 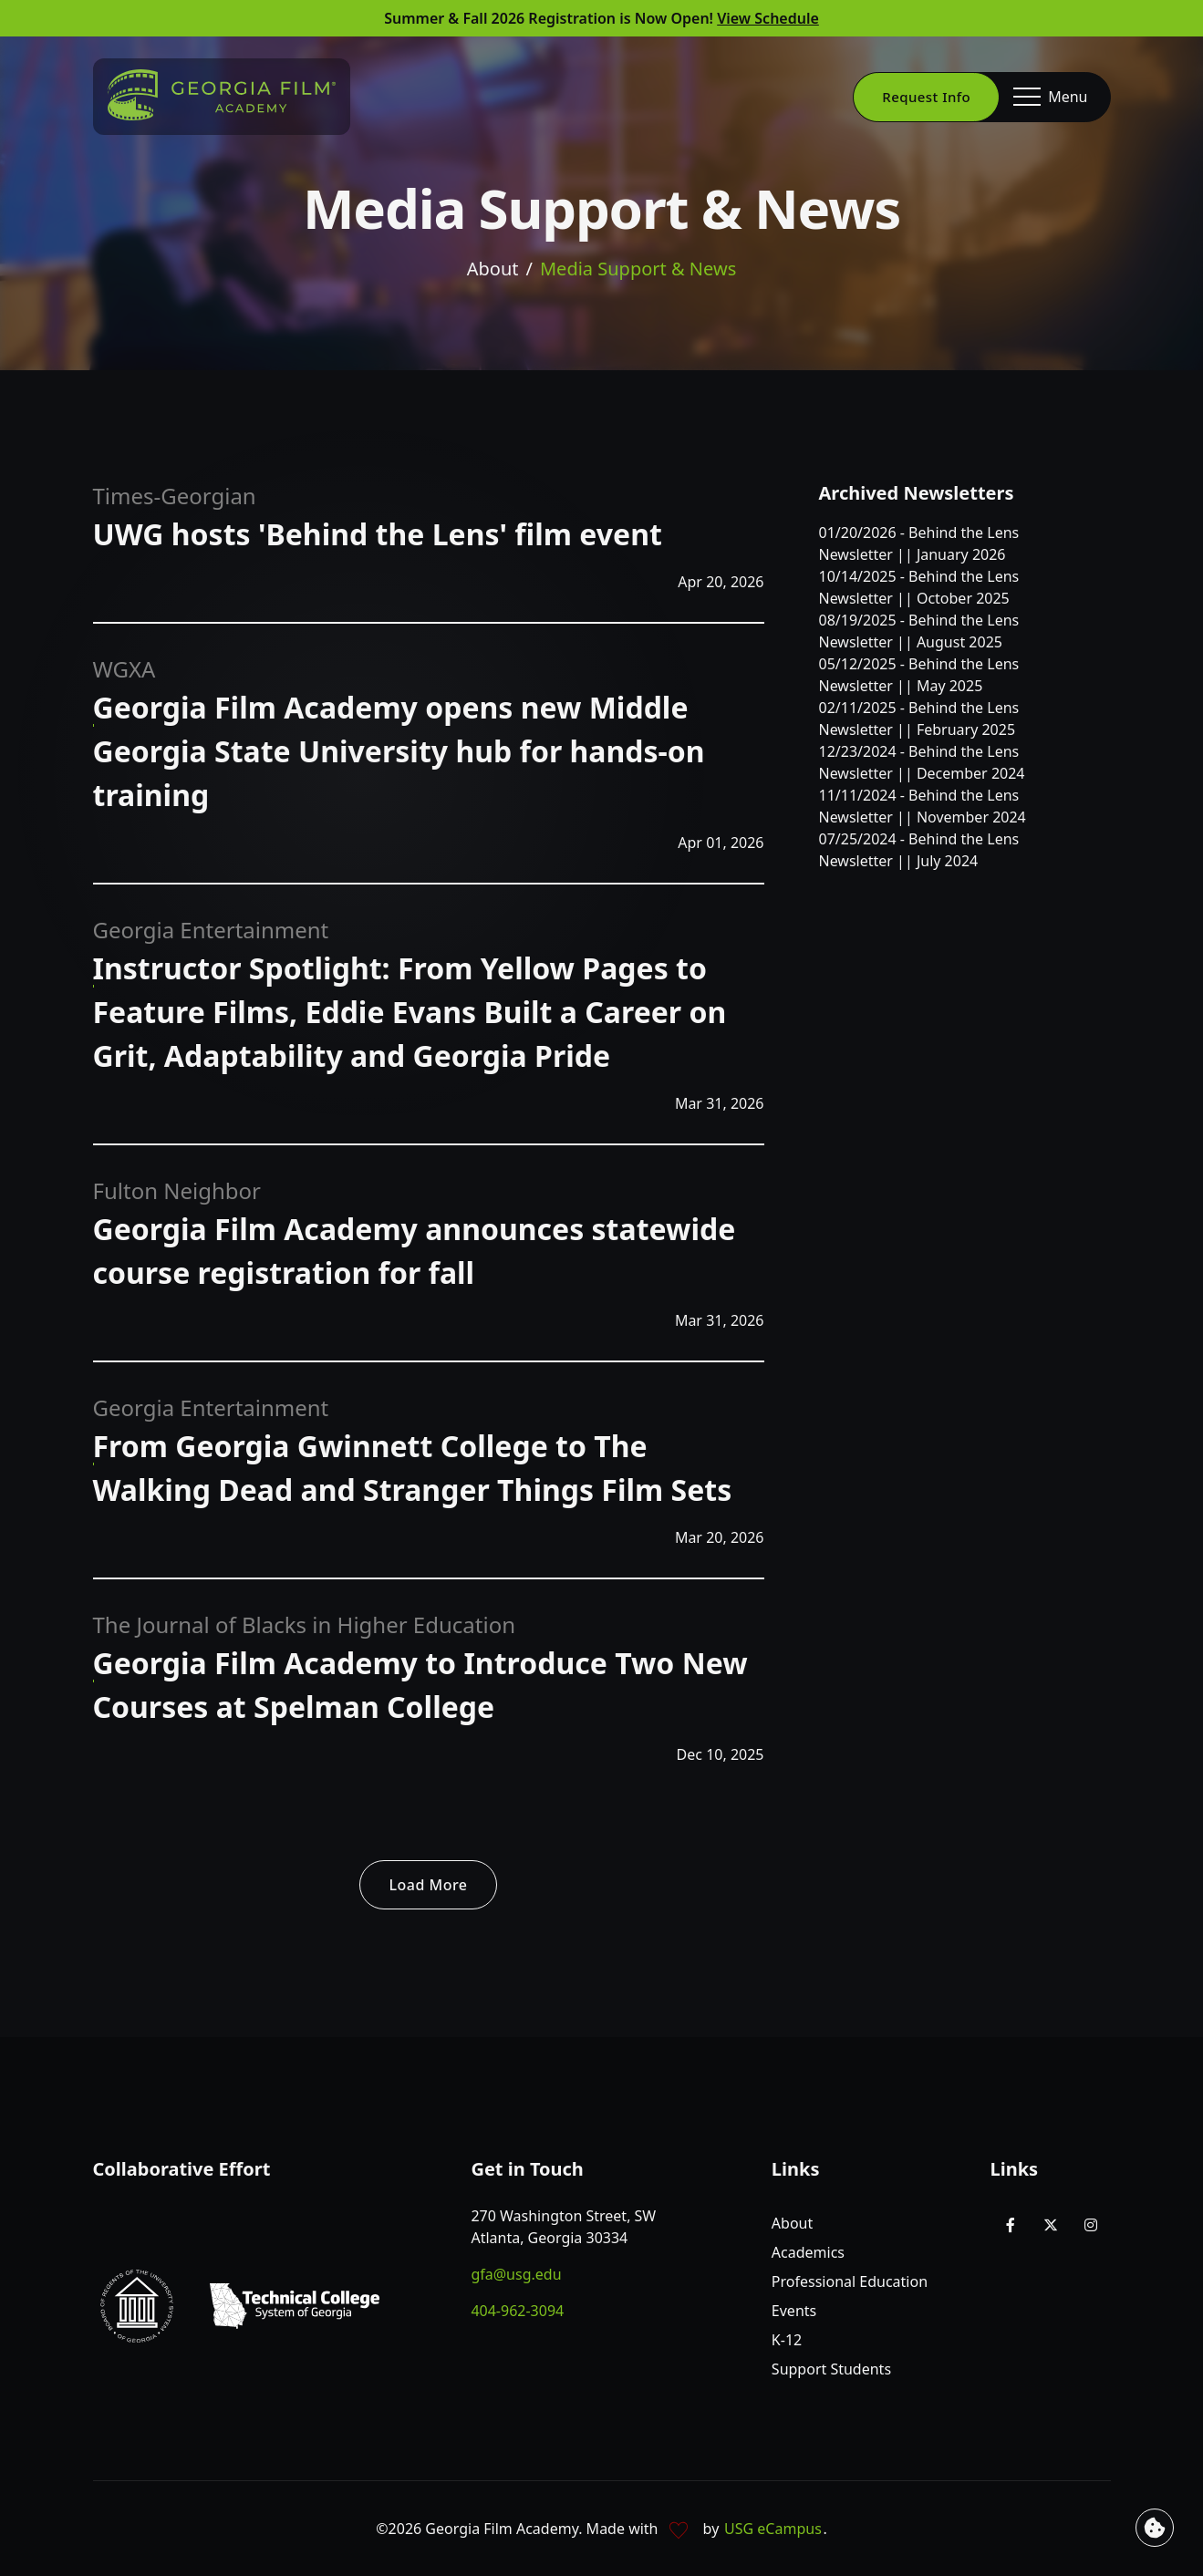 I want to click on 404-962-3094, so click(x=517, y=2311).